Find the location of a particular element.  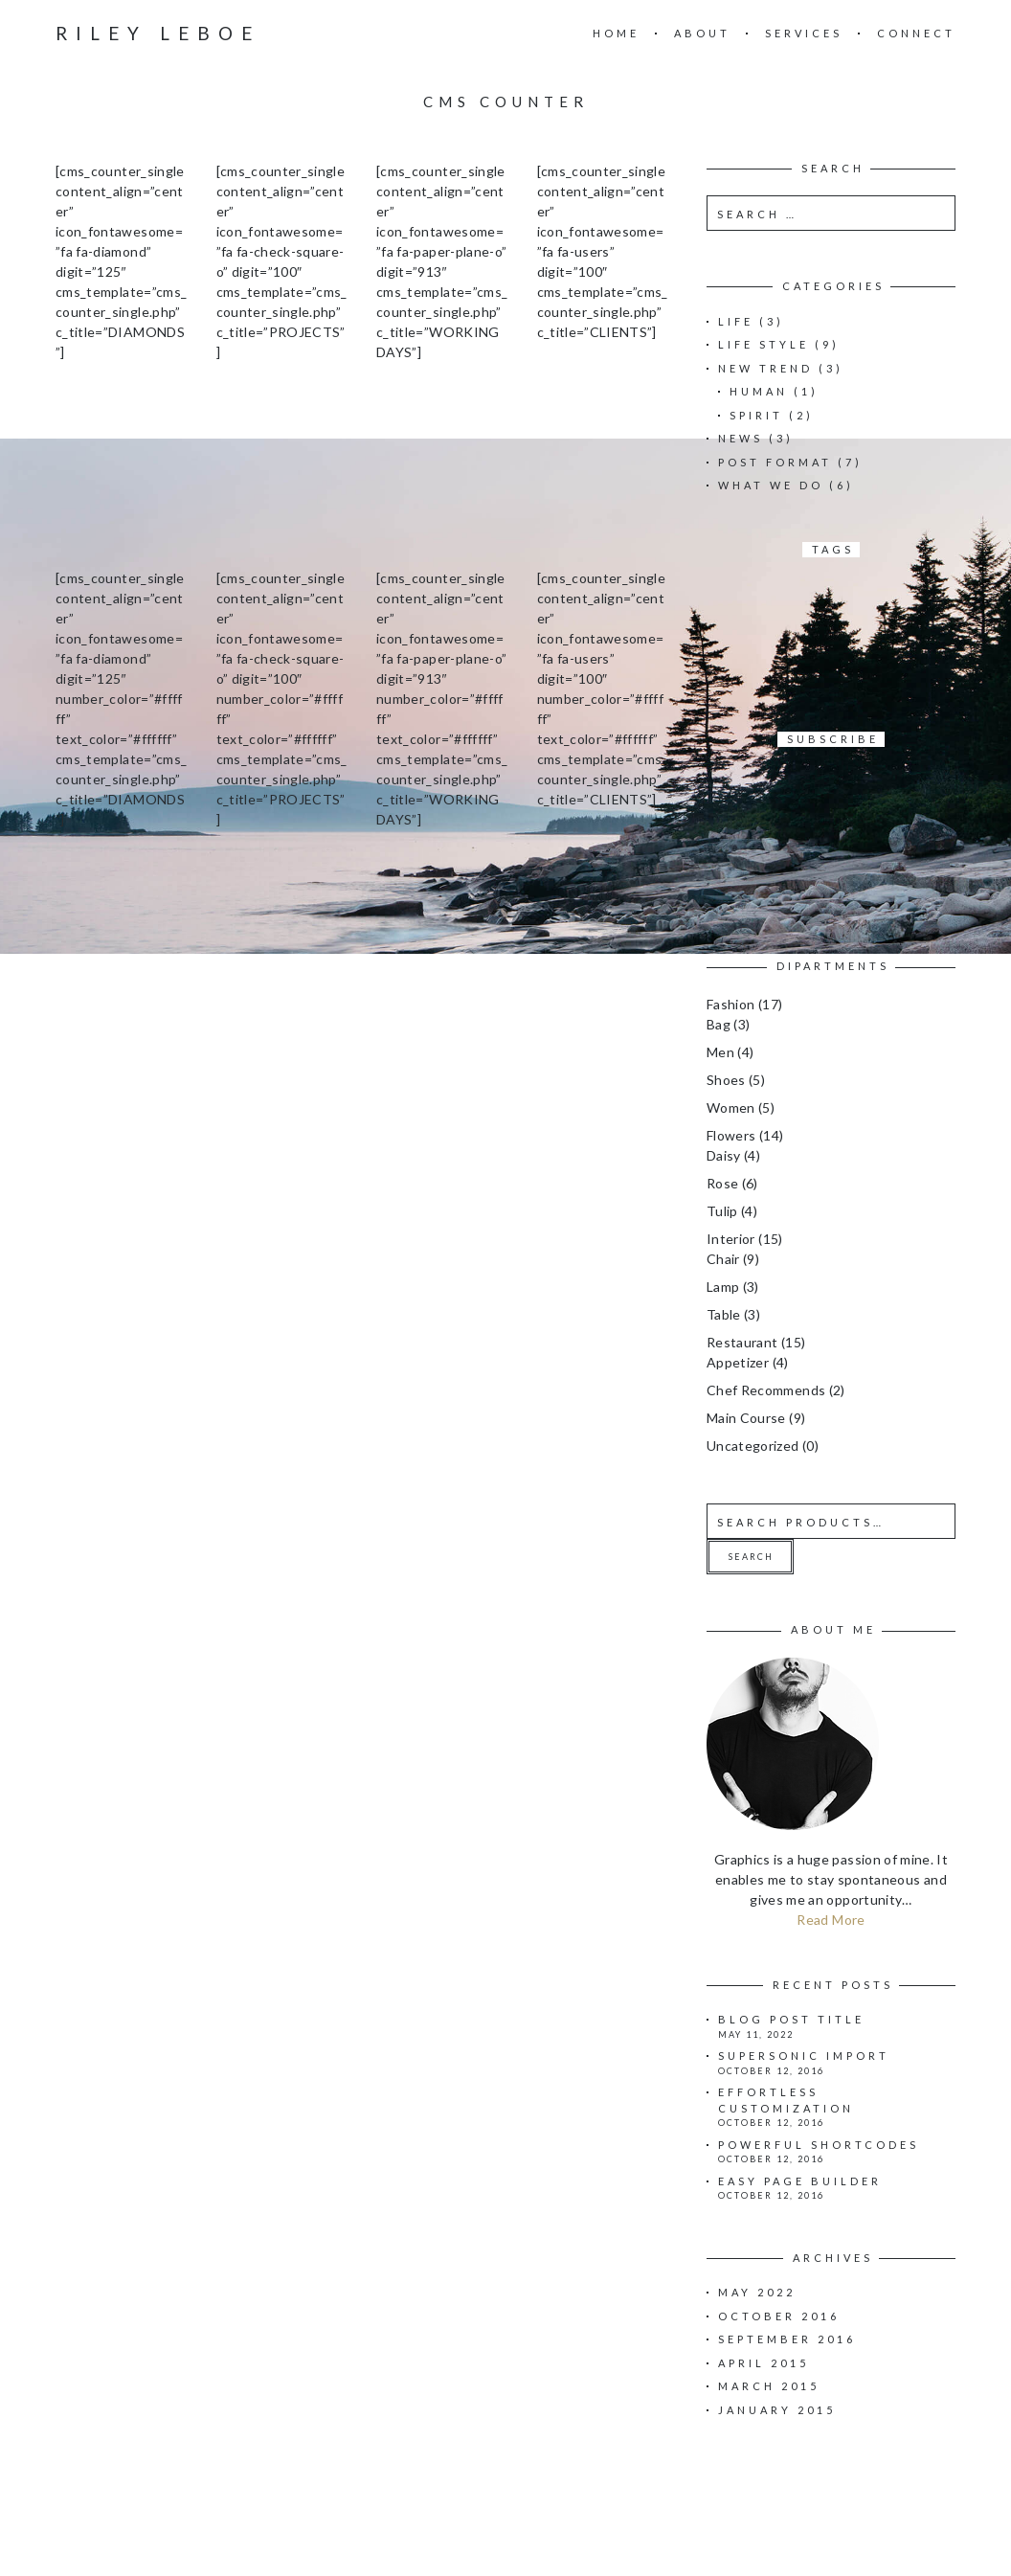

Human is located at coordinates (759, 391).